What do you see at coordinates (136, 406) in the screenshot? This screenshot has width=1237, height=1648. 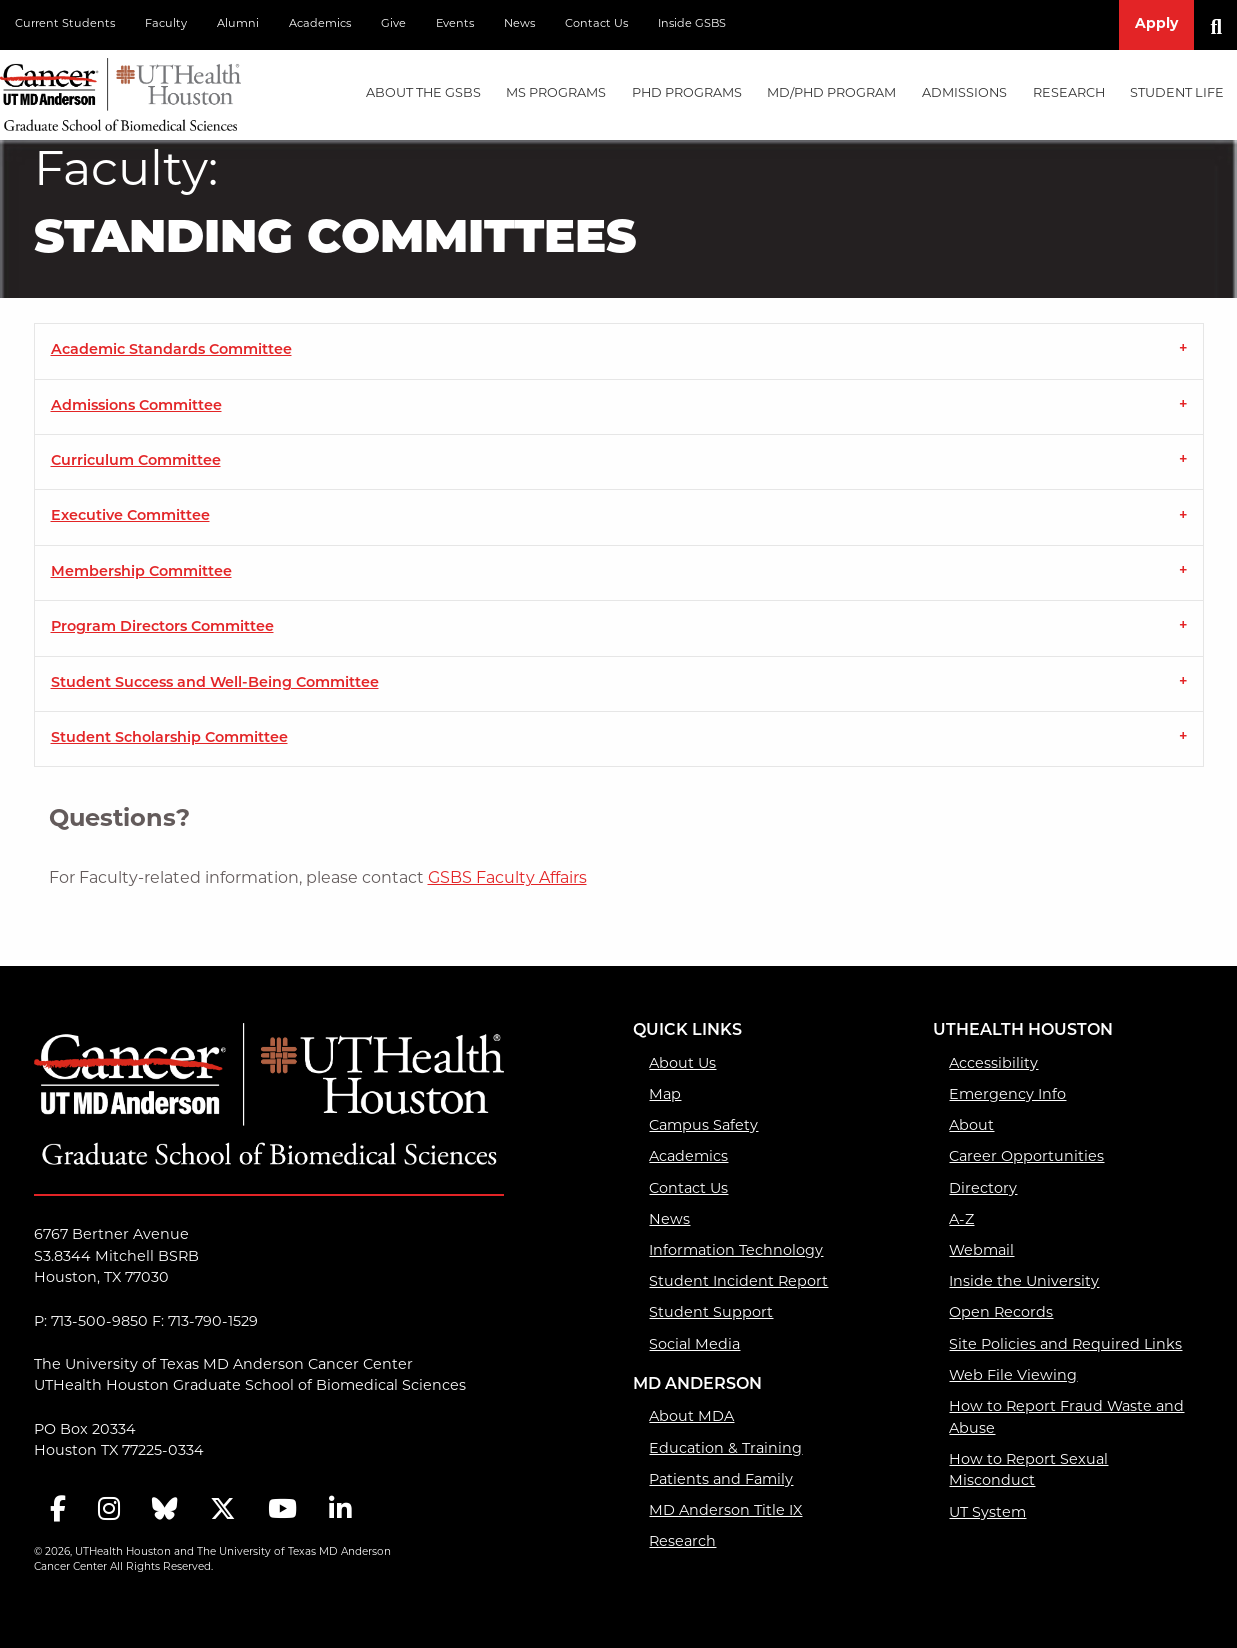 I see `Admissions Committee [tab]` at bounding box center [136, 406].